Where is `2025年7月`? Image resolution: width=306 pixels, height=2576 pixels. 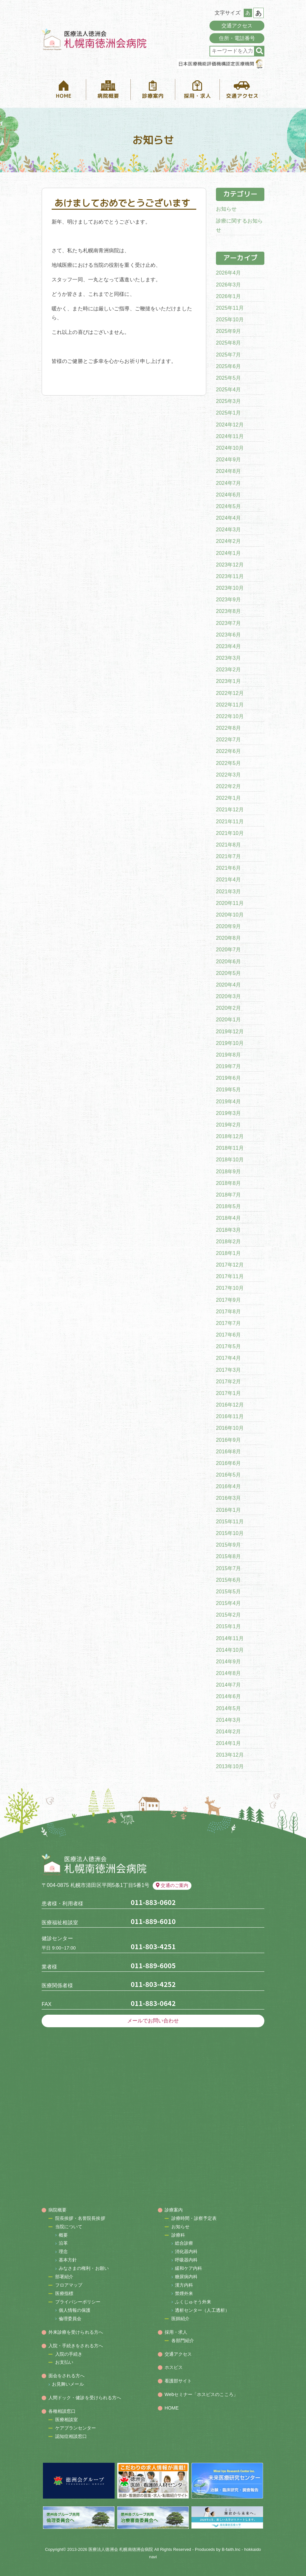 2025年7月 is located at coordinates (228, 354).